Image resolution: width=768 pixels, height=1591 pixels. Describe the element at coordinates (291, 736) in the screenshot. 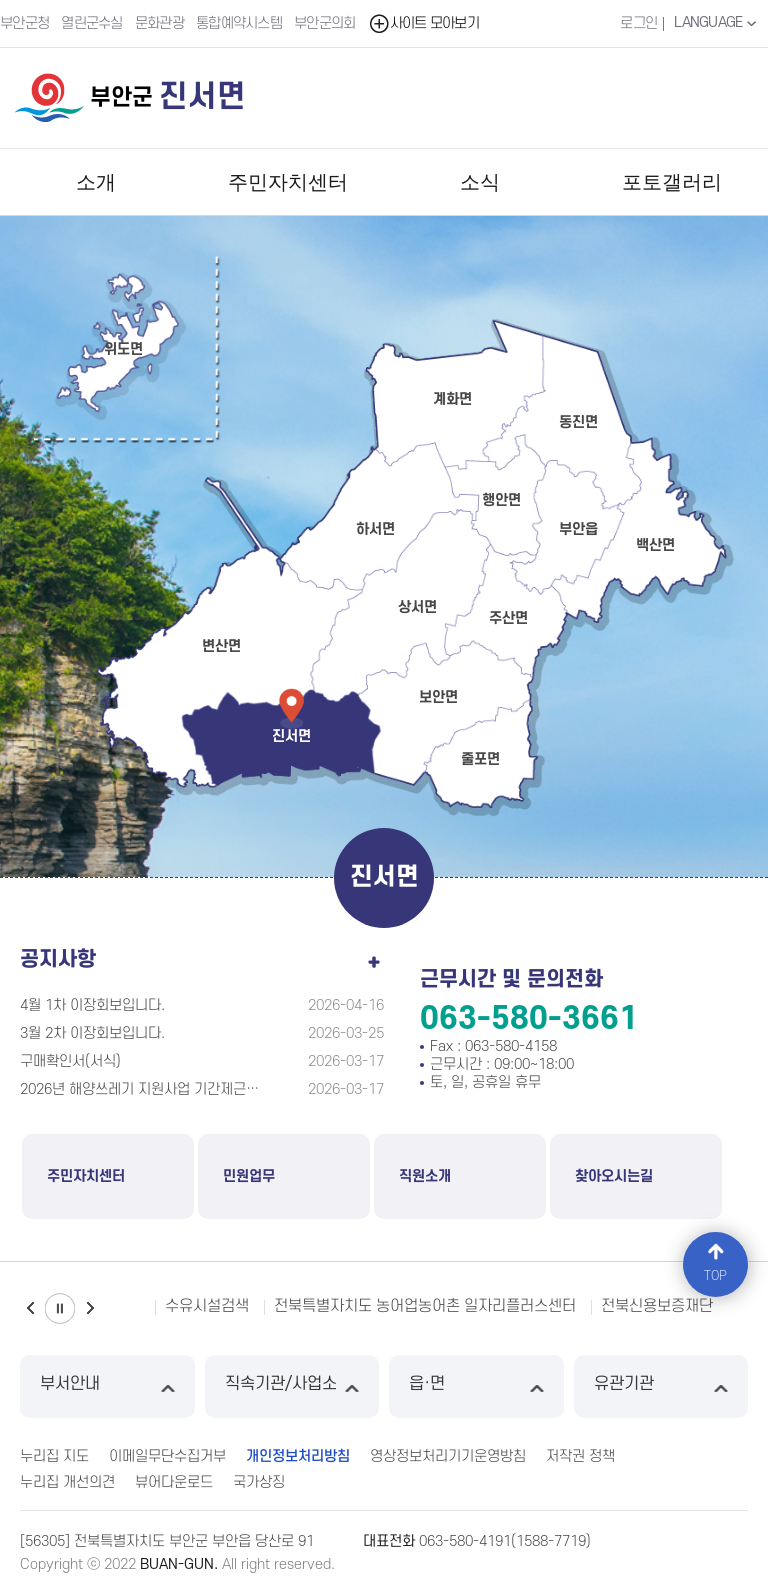

I see `진서면` at that location.